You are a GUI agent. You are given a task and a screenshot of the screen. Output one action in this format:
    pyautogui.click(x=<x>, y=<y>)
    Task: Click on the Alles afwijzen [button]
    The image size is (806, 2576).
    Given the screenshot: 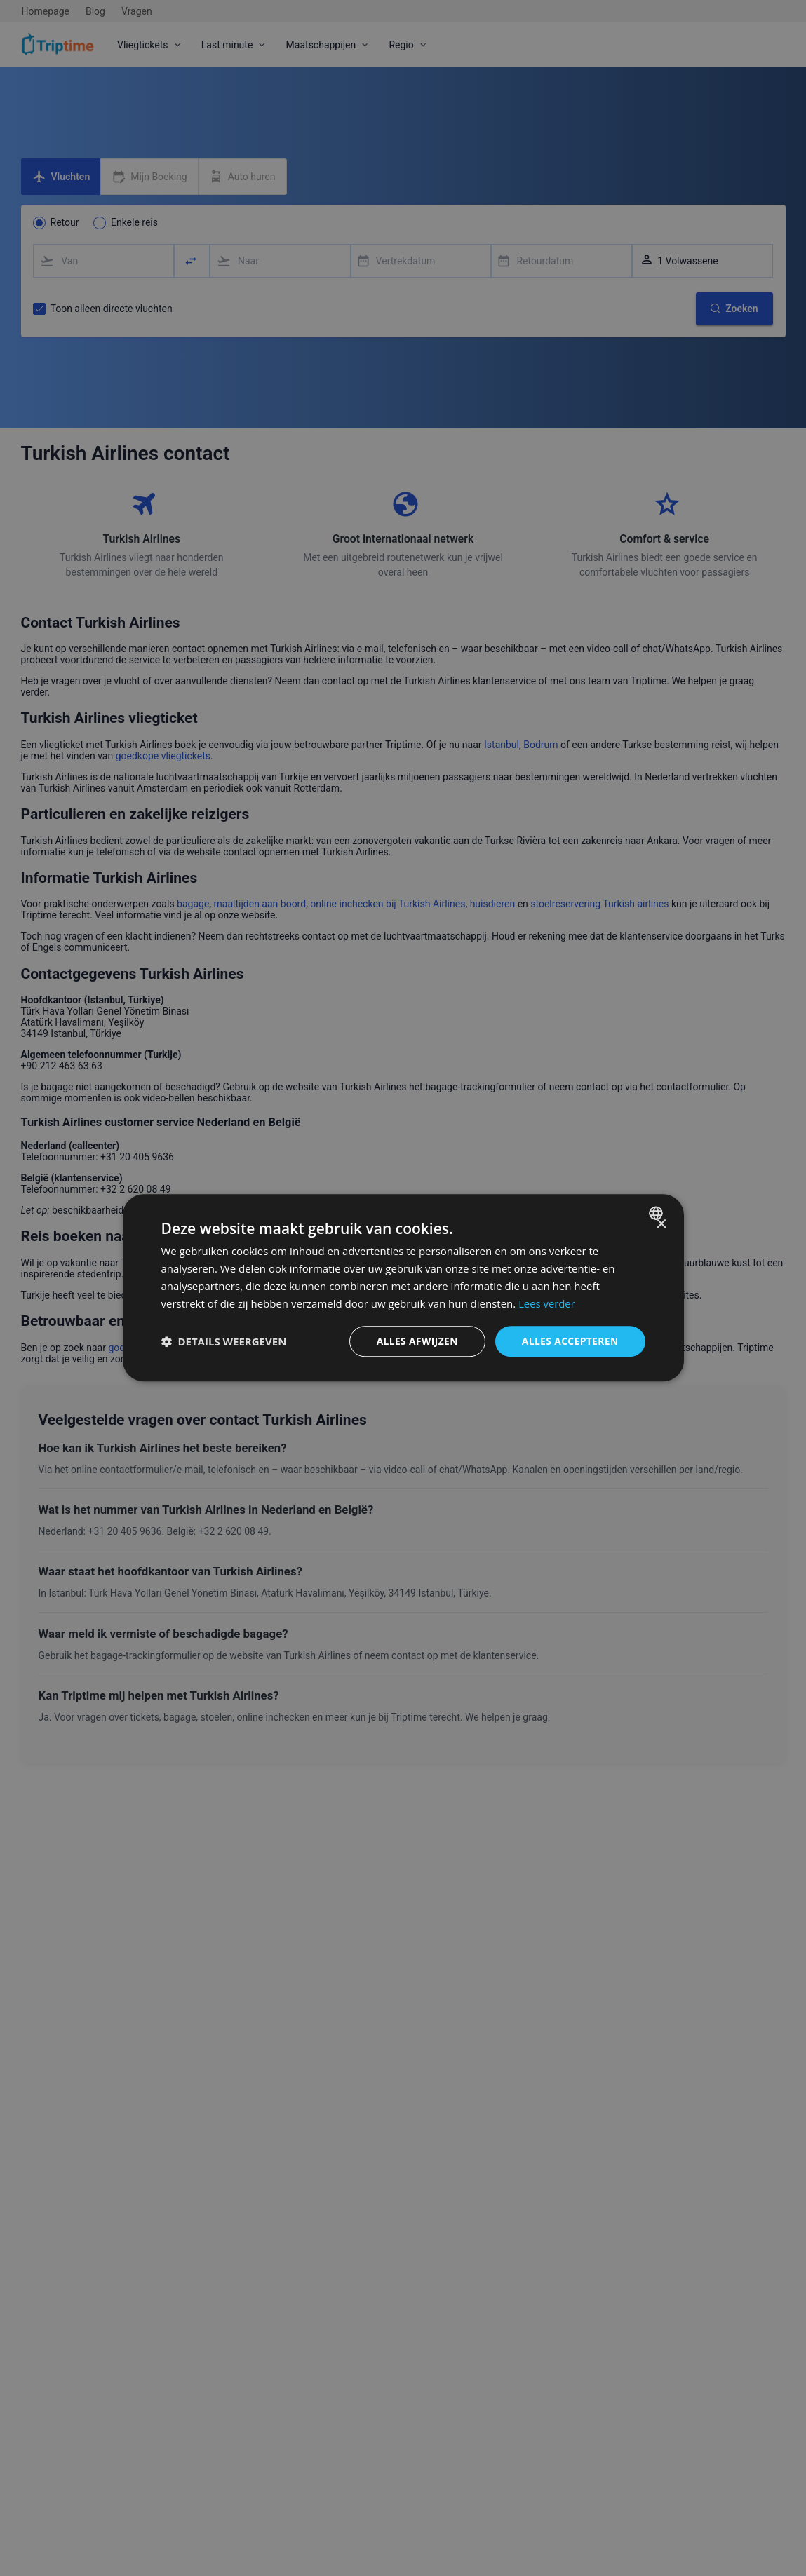 What is the action you would take?
    pyautogui.click(x=415, y=1341)
    